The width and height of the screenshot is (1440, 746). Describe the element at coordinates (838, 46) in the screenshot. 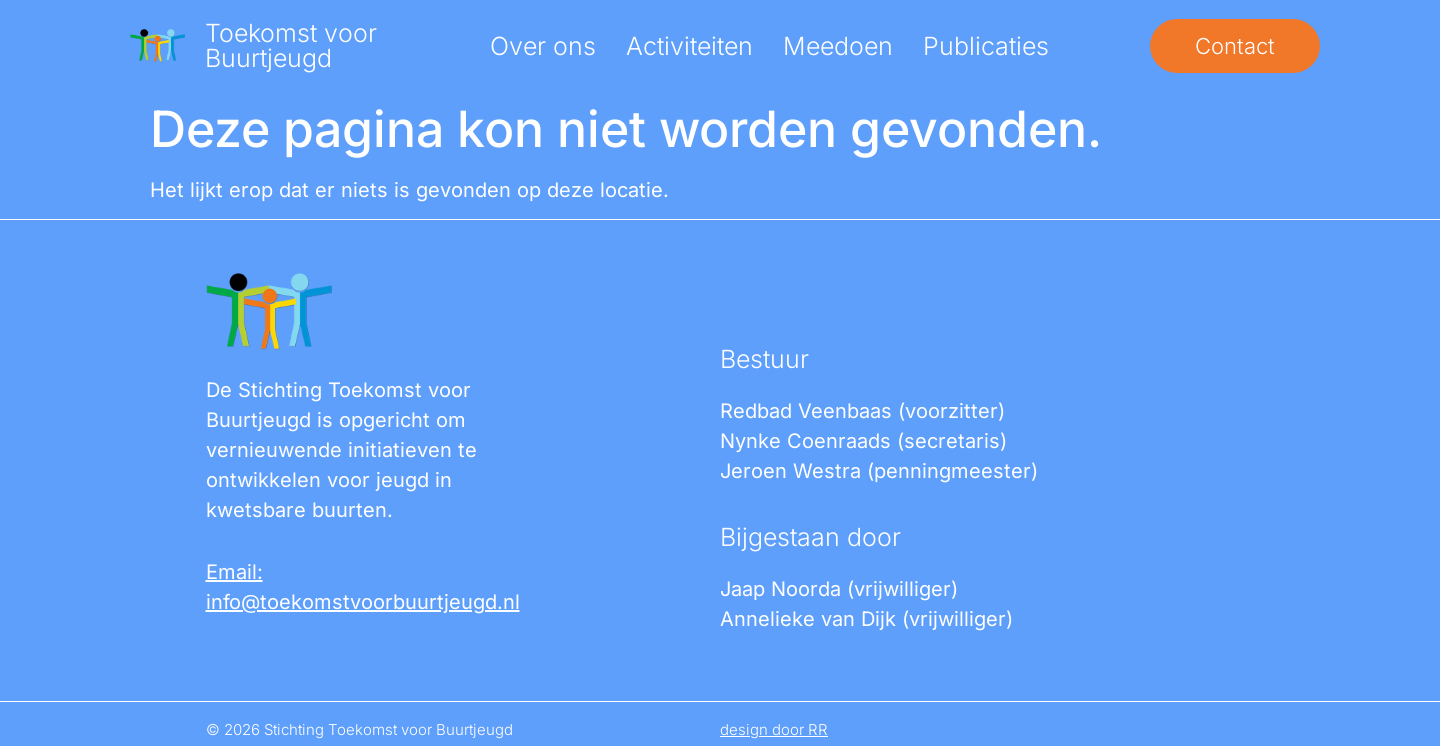

I see `Meedoen` at that location.